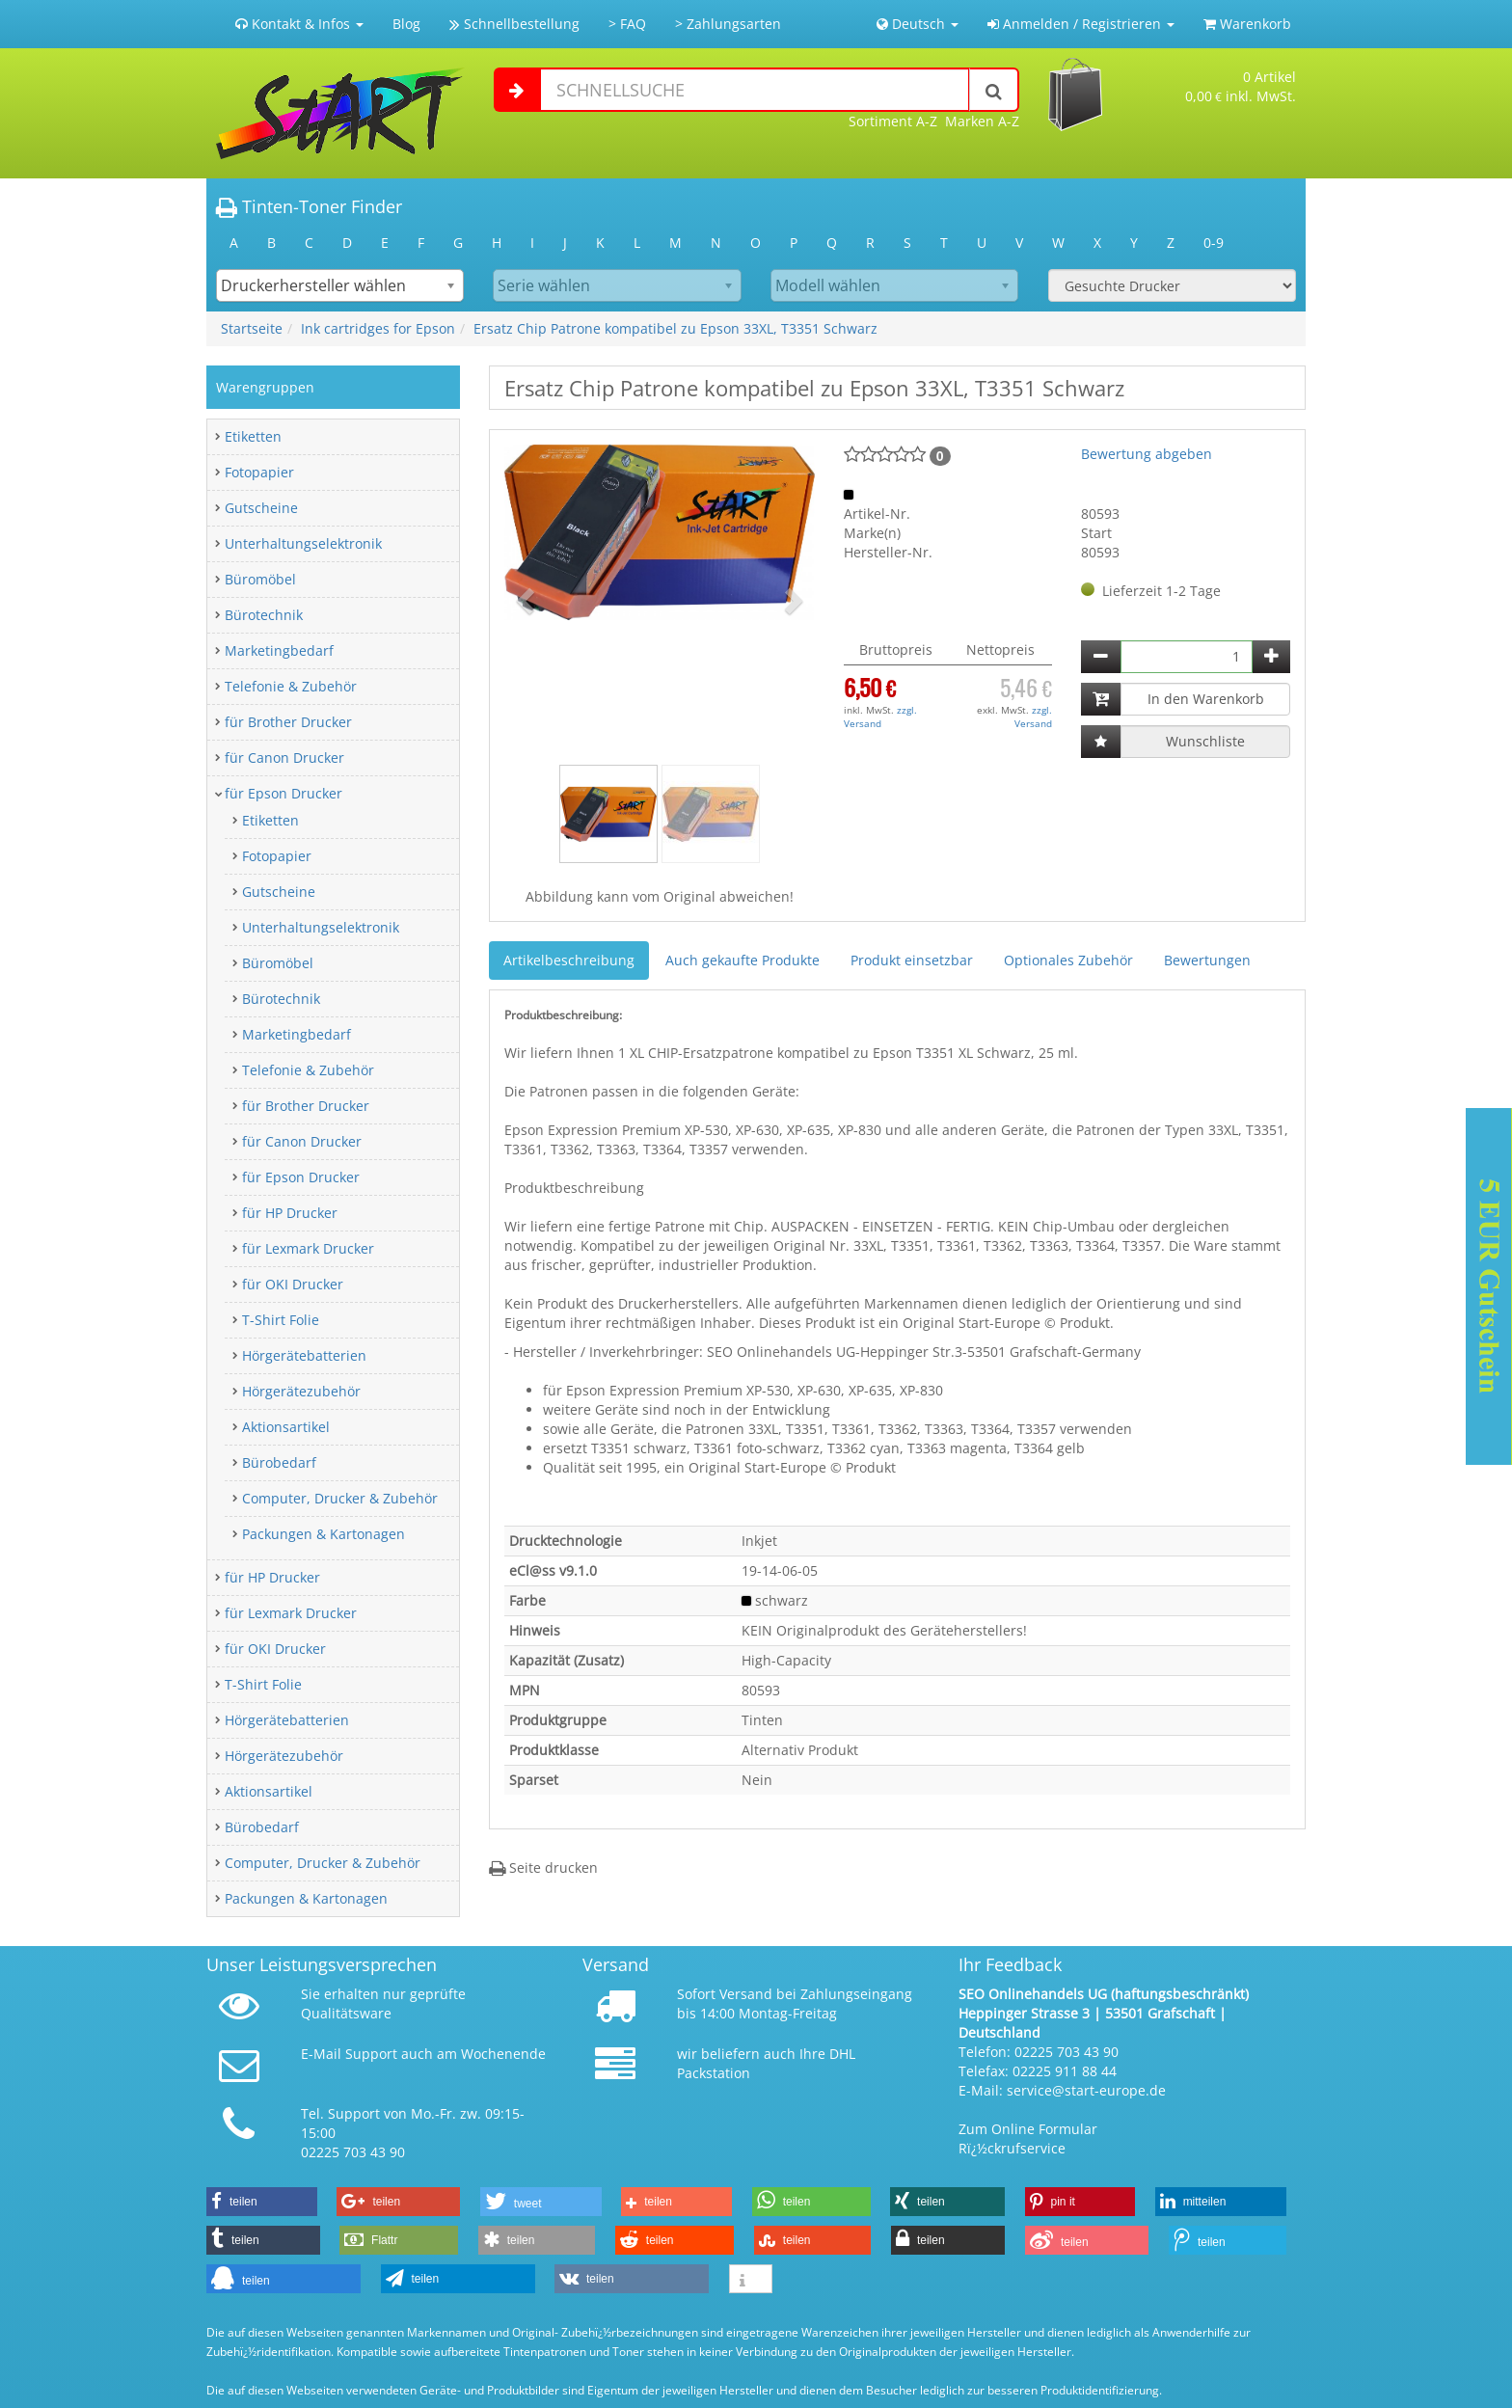 Image resolution: width=1512 pixels, height=2408 pixels. Describe the element at coordinates (1205, 741) in the screenshot. I see `Wunschliste` at that location.